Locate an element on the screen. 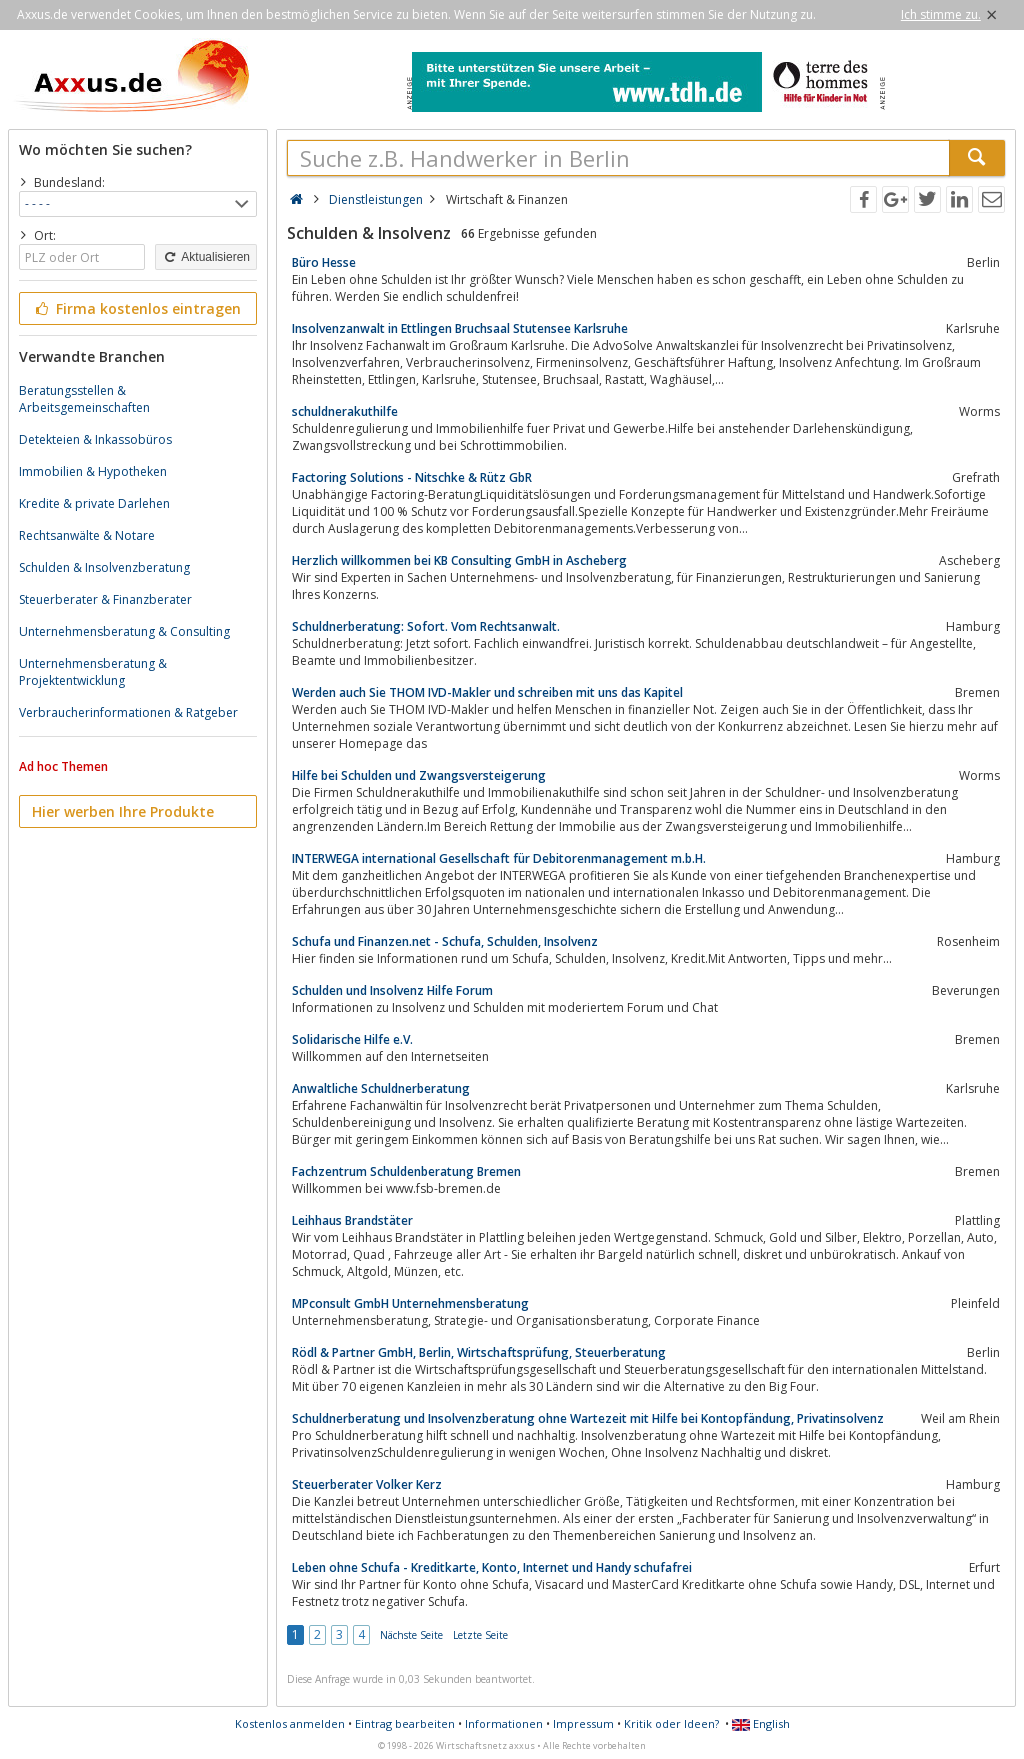 Image resolution: width=1024 pixels, height=1759 pixels. Unternehmensberatung & Projektentwicklung is located at coordinates (93, 672).